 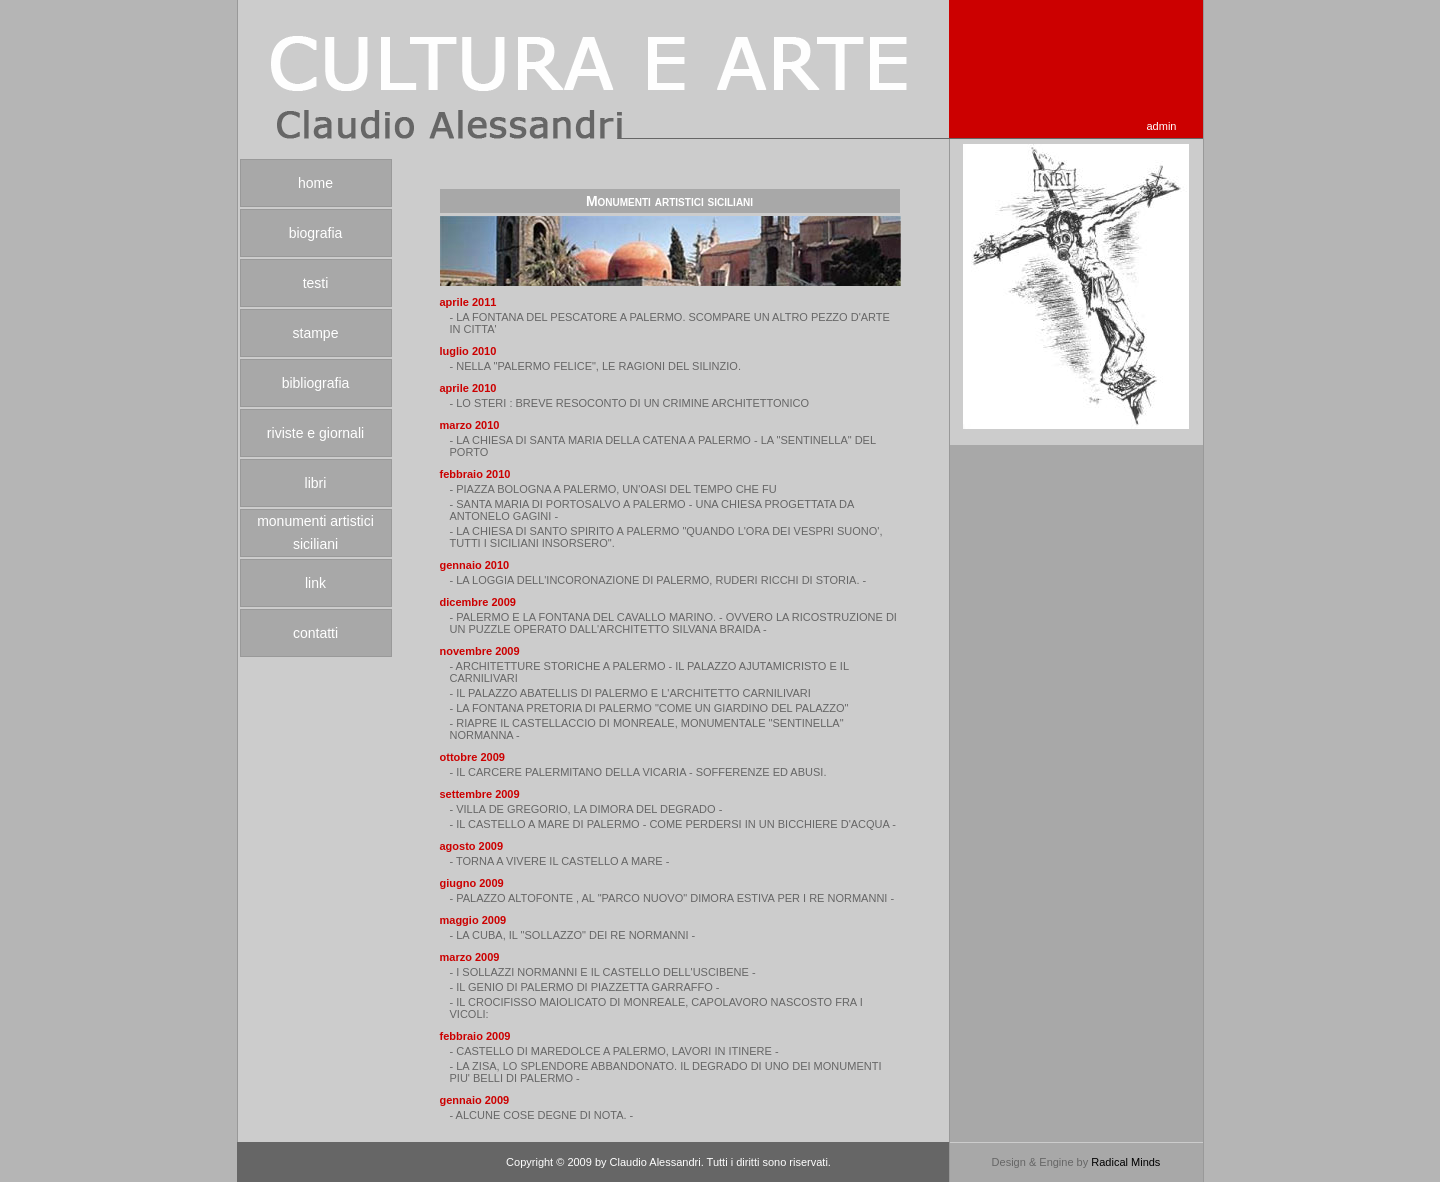 I want to click on - IL PALAZZO ABATELLIS DI PALERMO E L'ARCHITETTO CARNILIVARI, so click(x=630, y=693).